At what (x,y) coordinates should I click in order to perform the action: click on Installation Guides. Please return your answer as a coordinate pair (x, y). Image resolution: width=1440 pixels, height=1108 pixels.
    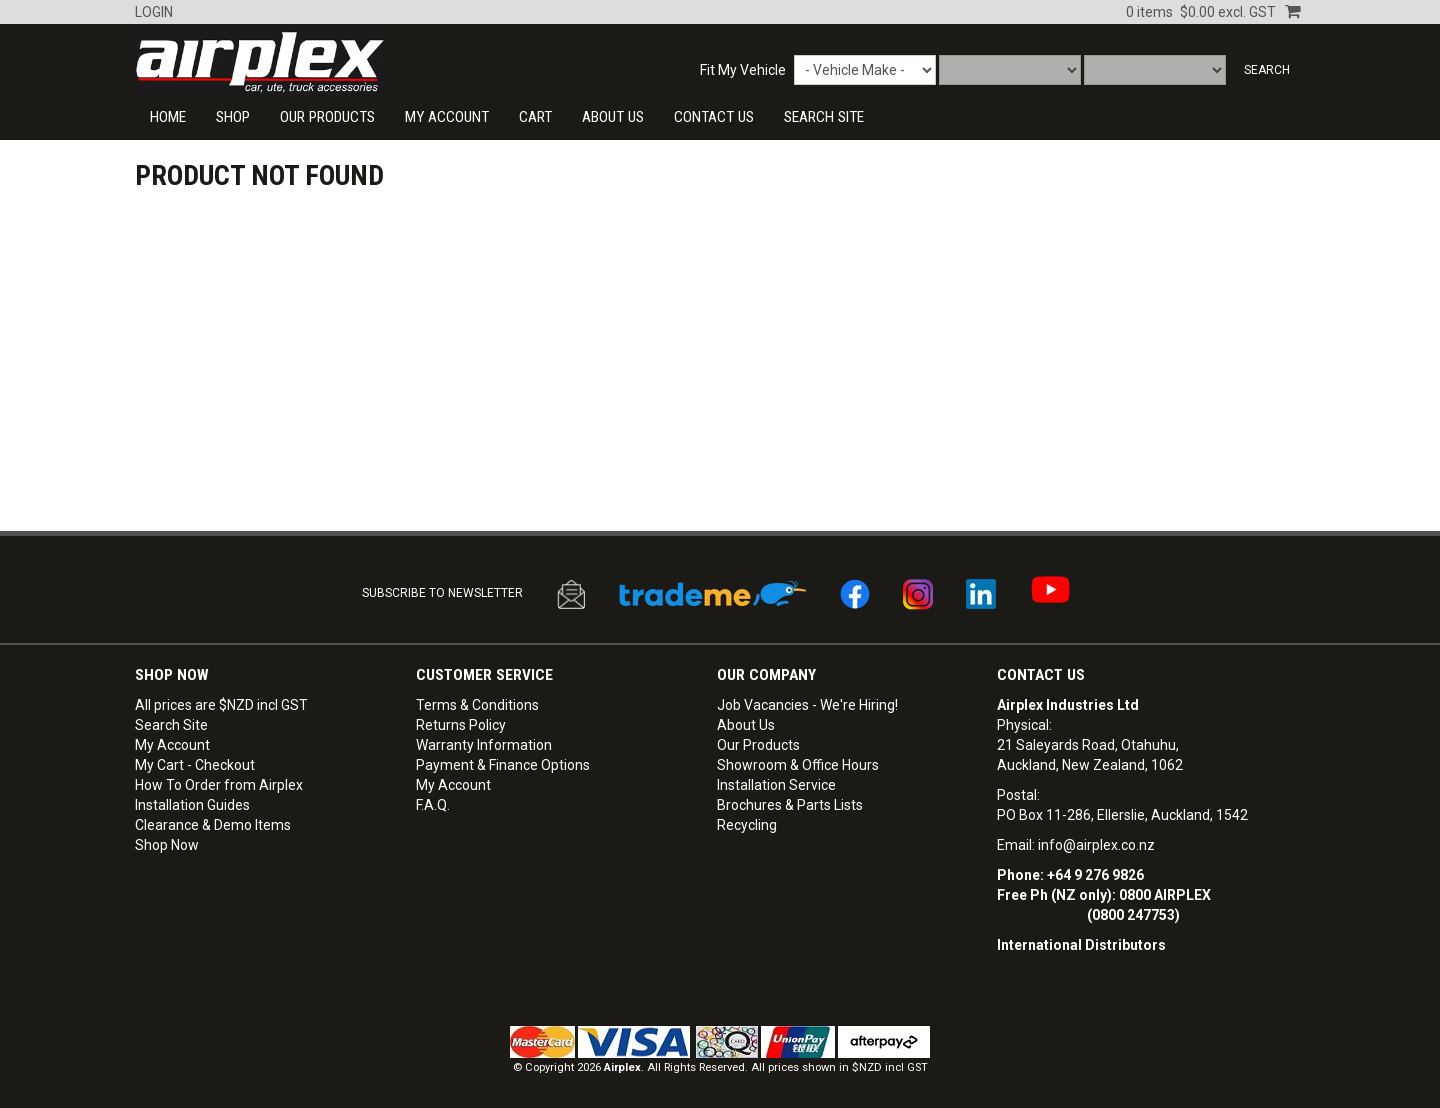
    Looking at the image, I should click on (192, 805).